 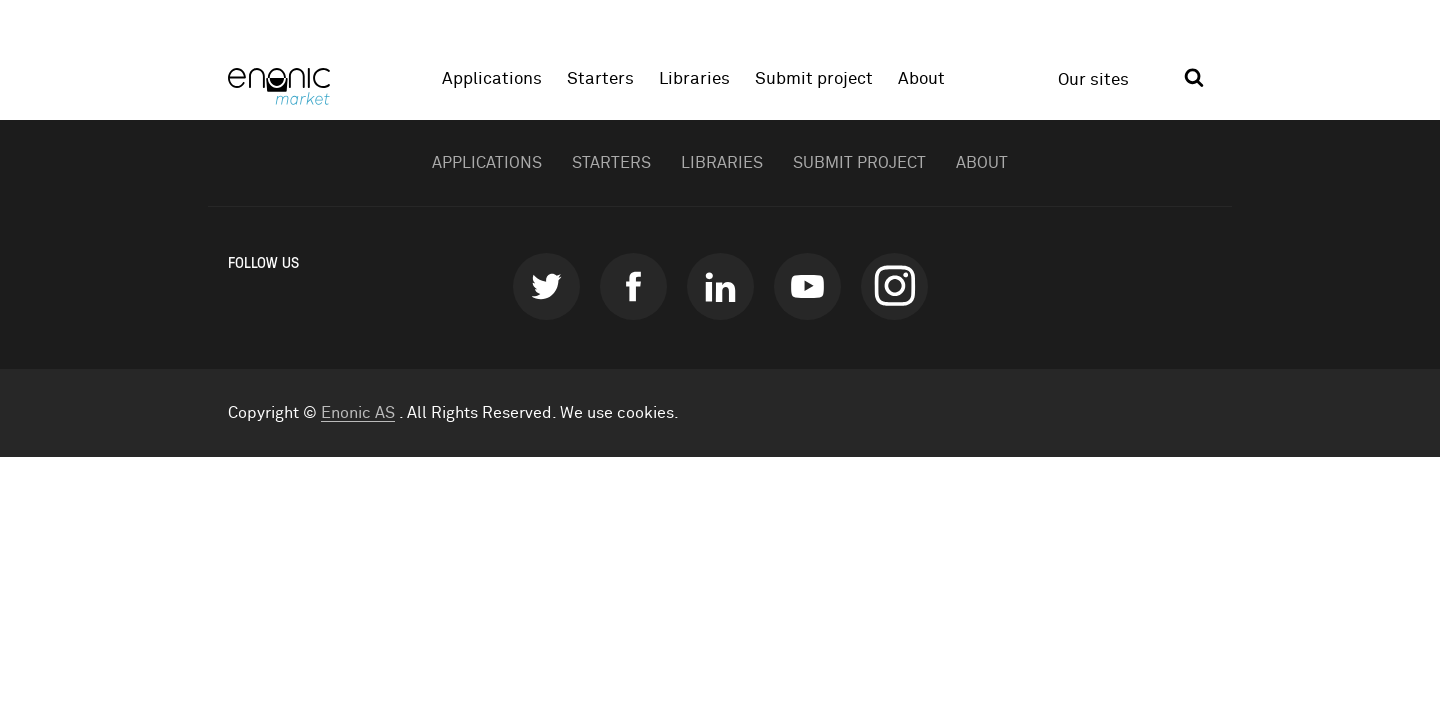 What do you see at coordinates (720, 286) in the screenshot?
I see `linkedin` at bounding box center [720, 286].